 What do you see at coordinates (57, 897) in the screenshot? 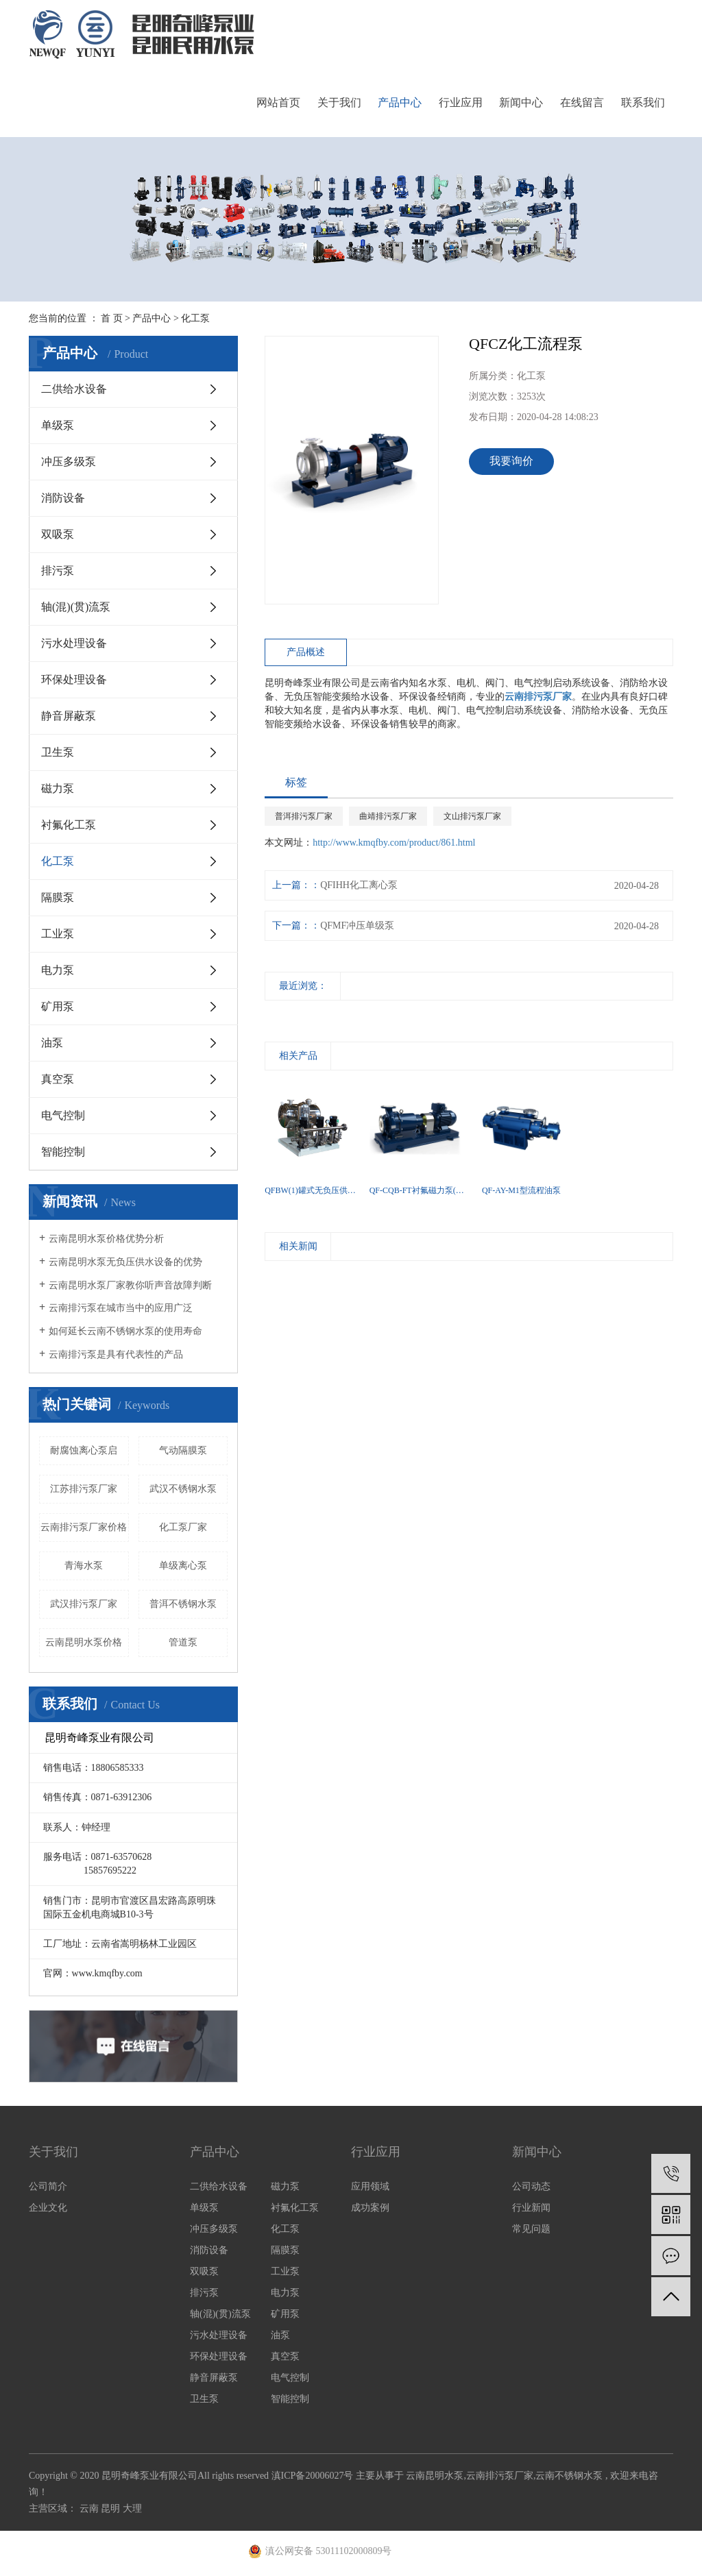
I see `隔膜泵` at bounding box center [57, 897].